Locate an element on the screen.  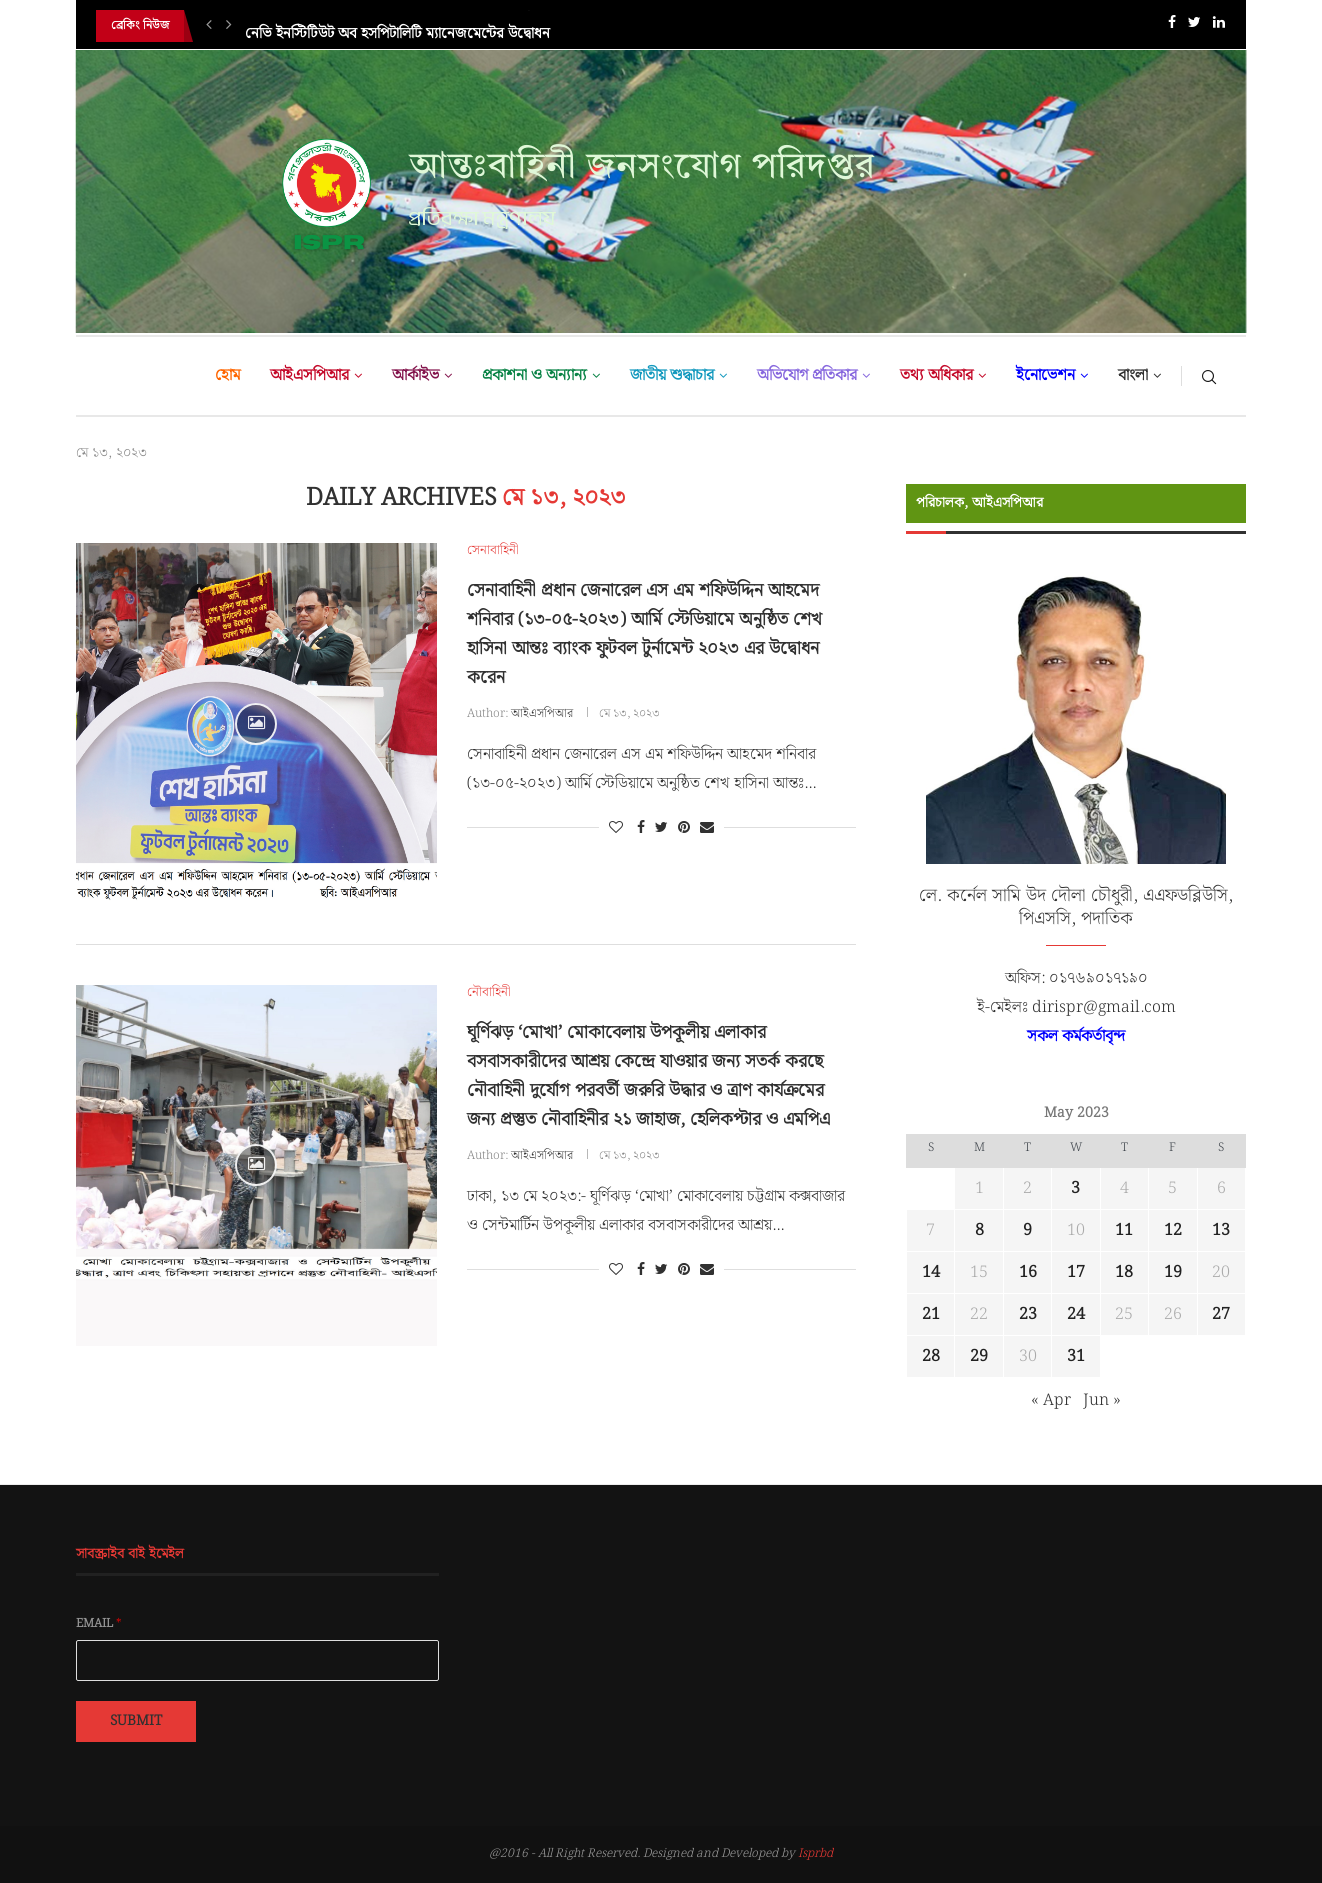
29 [Posts published on May 29, 2023] is located at coordinates (979, 1356).